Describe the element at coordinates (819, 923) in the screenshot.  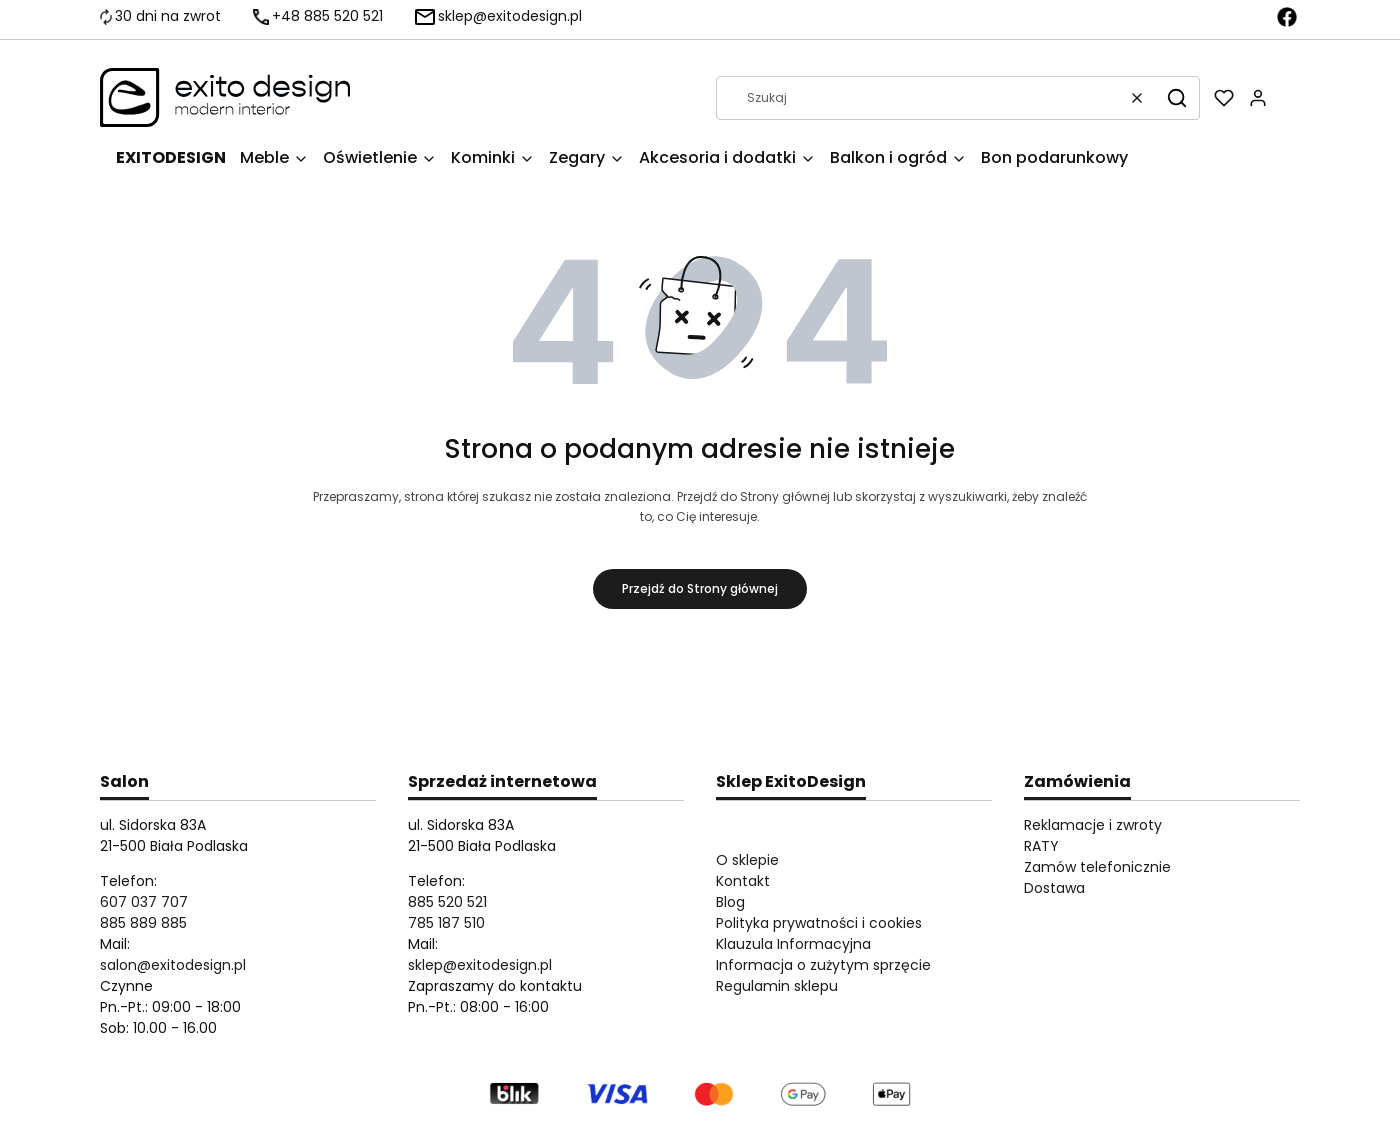
I see `Polityka prywatności i cookies` at that location.